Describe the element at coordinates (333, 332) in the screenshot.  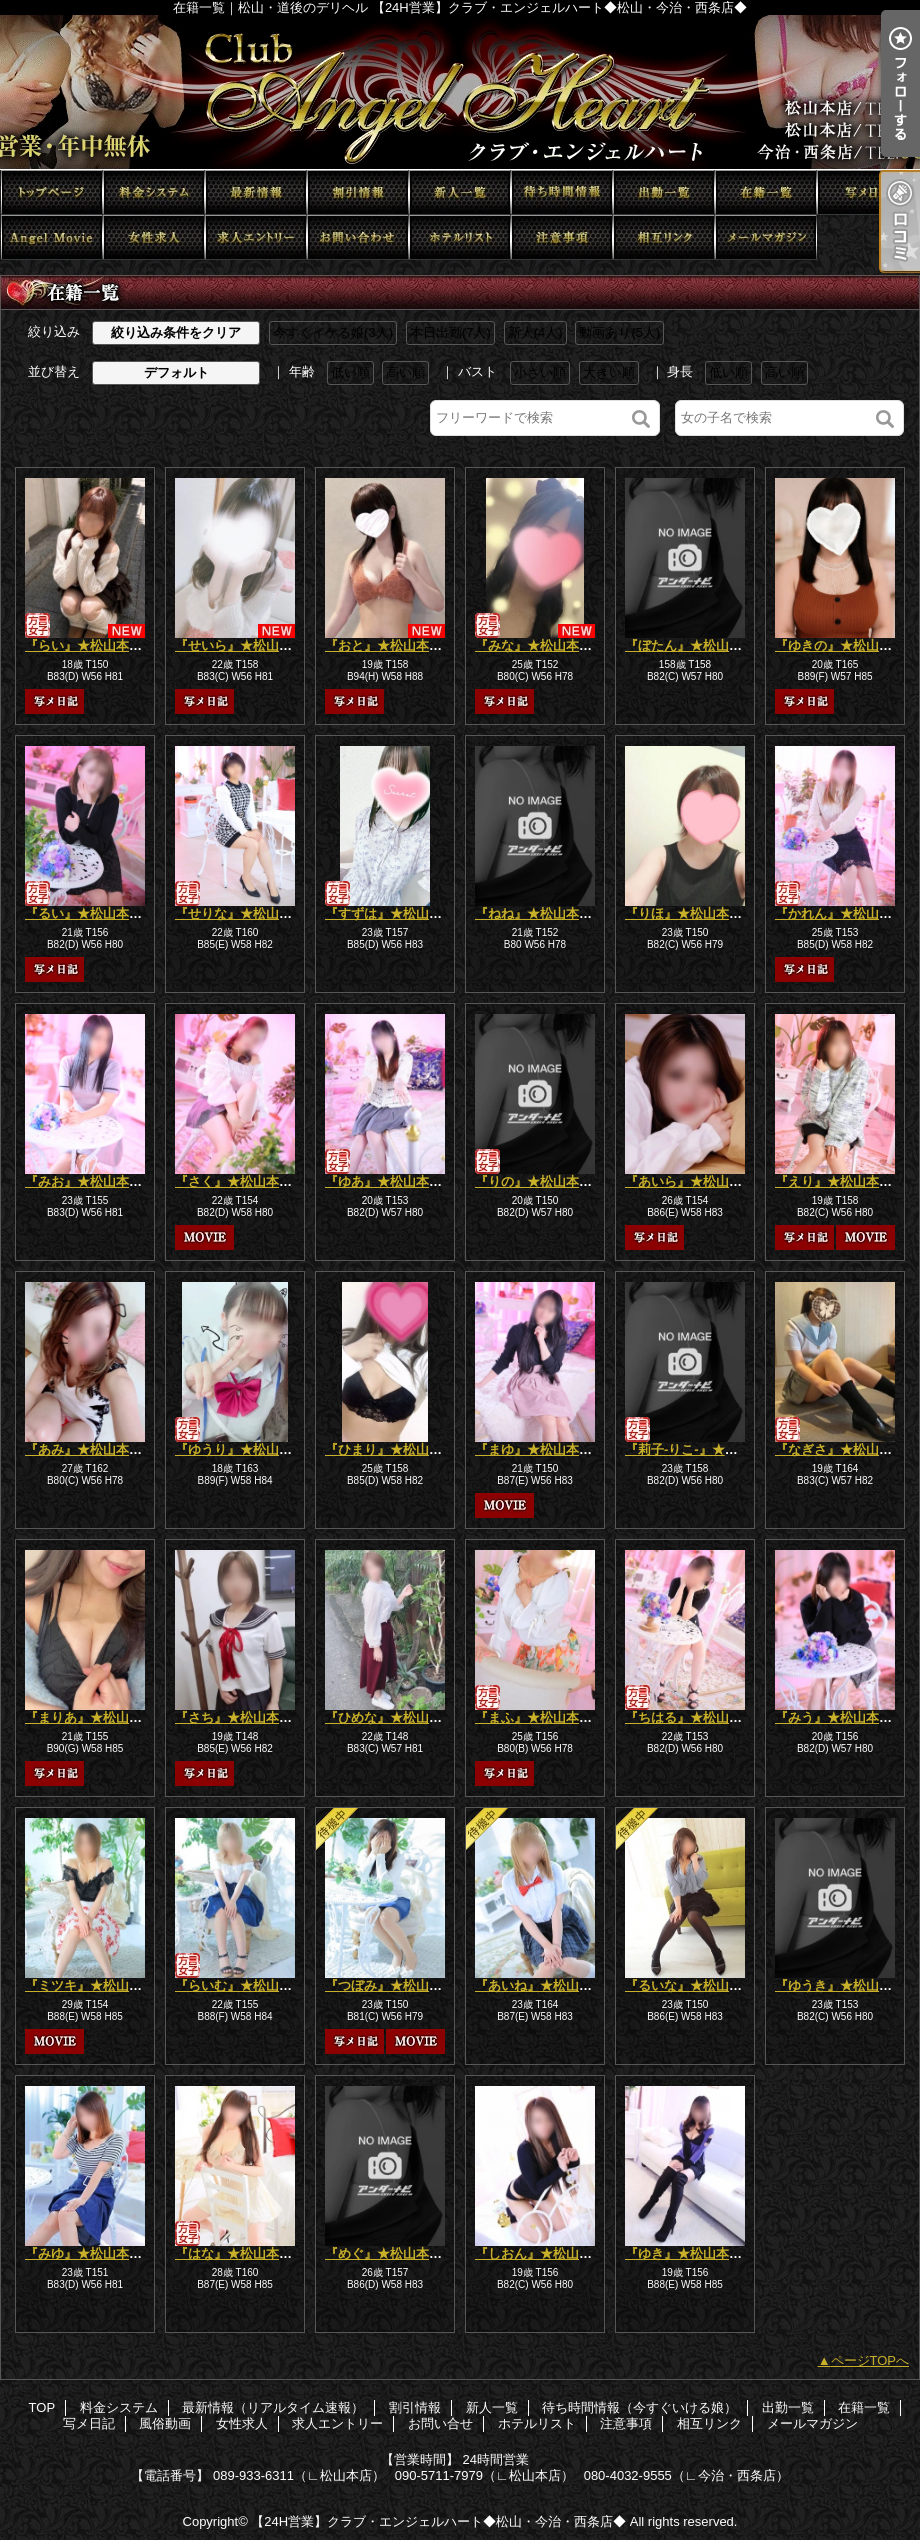
I see `今すぐイケる娘(3人)` at that location.